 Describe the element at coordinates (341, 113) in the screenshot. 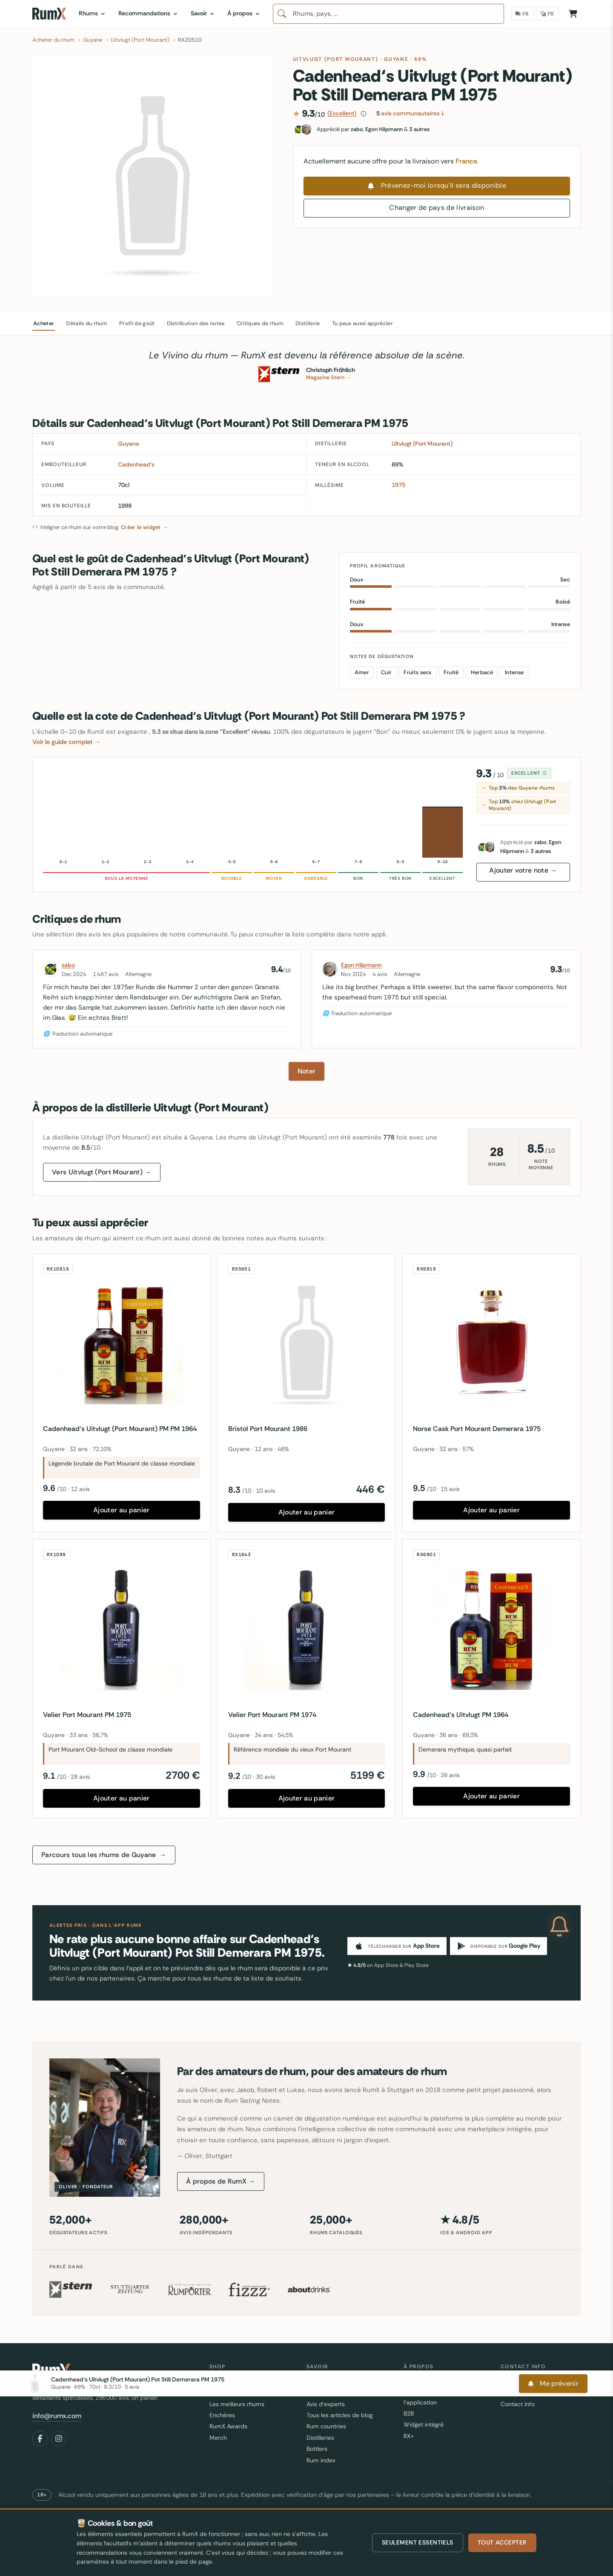

I see `(Excellent)` at that location.